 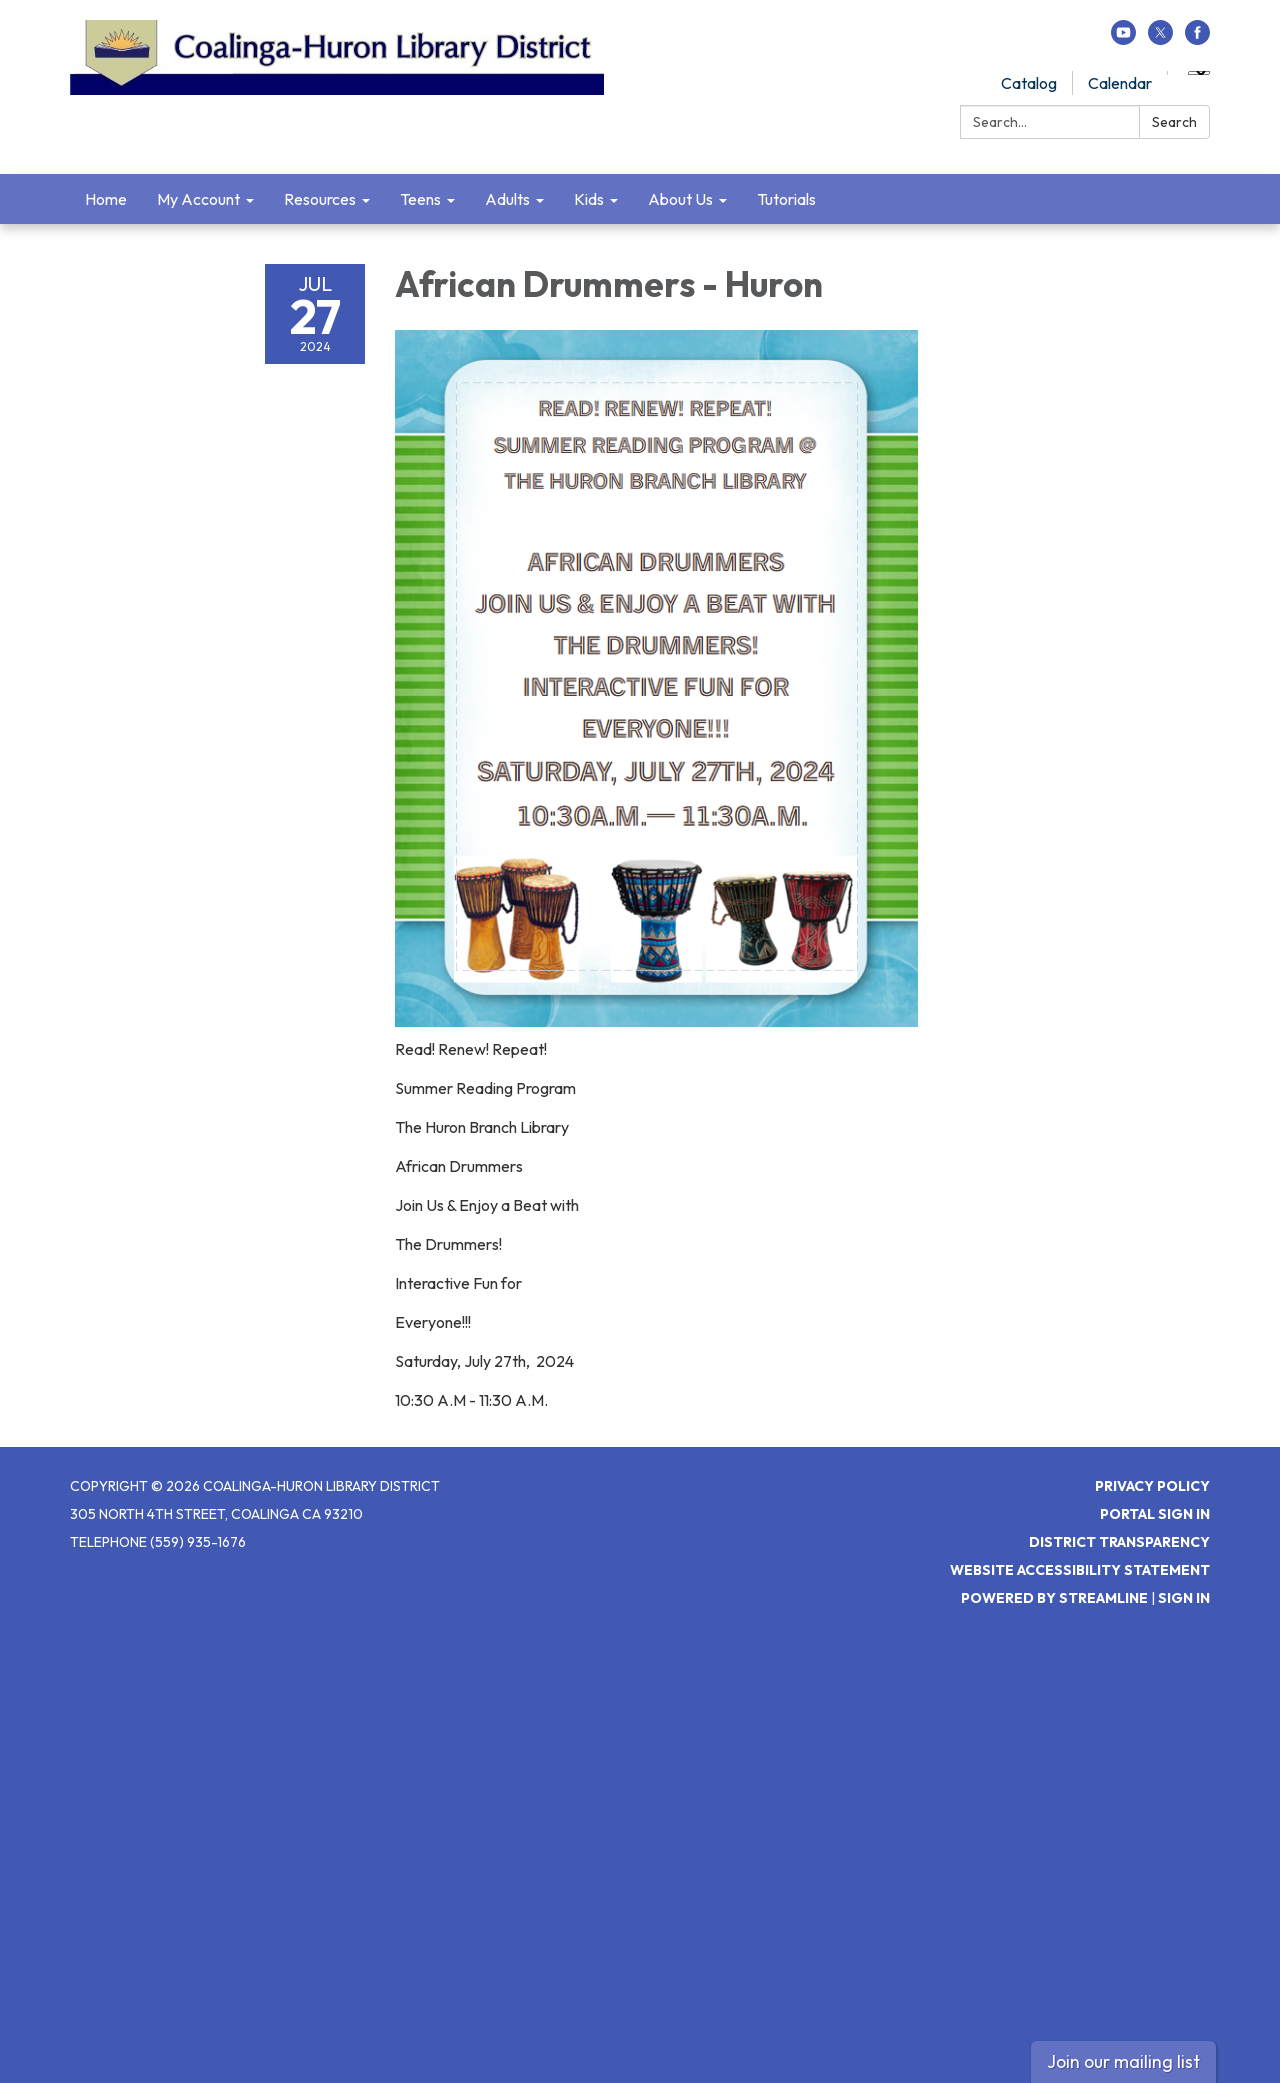 I want to click on Powered by Streamline, so click(x=1054, y=1598).